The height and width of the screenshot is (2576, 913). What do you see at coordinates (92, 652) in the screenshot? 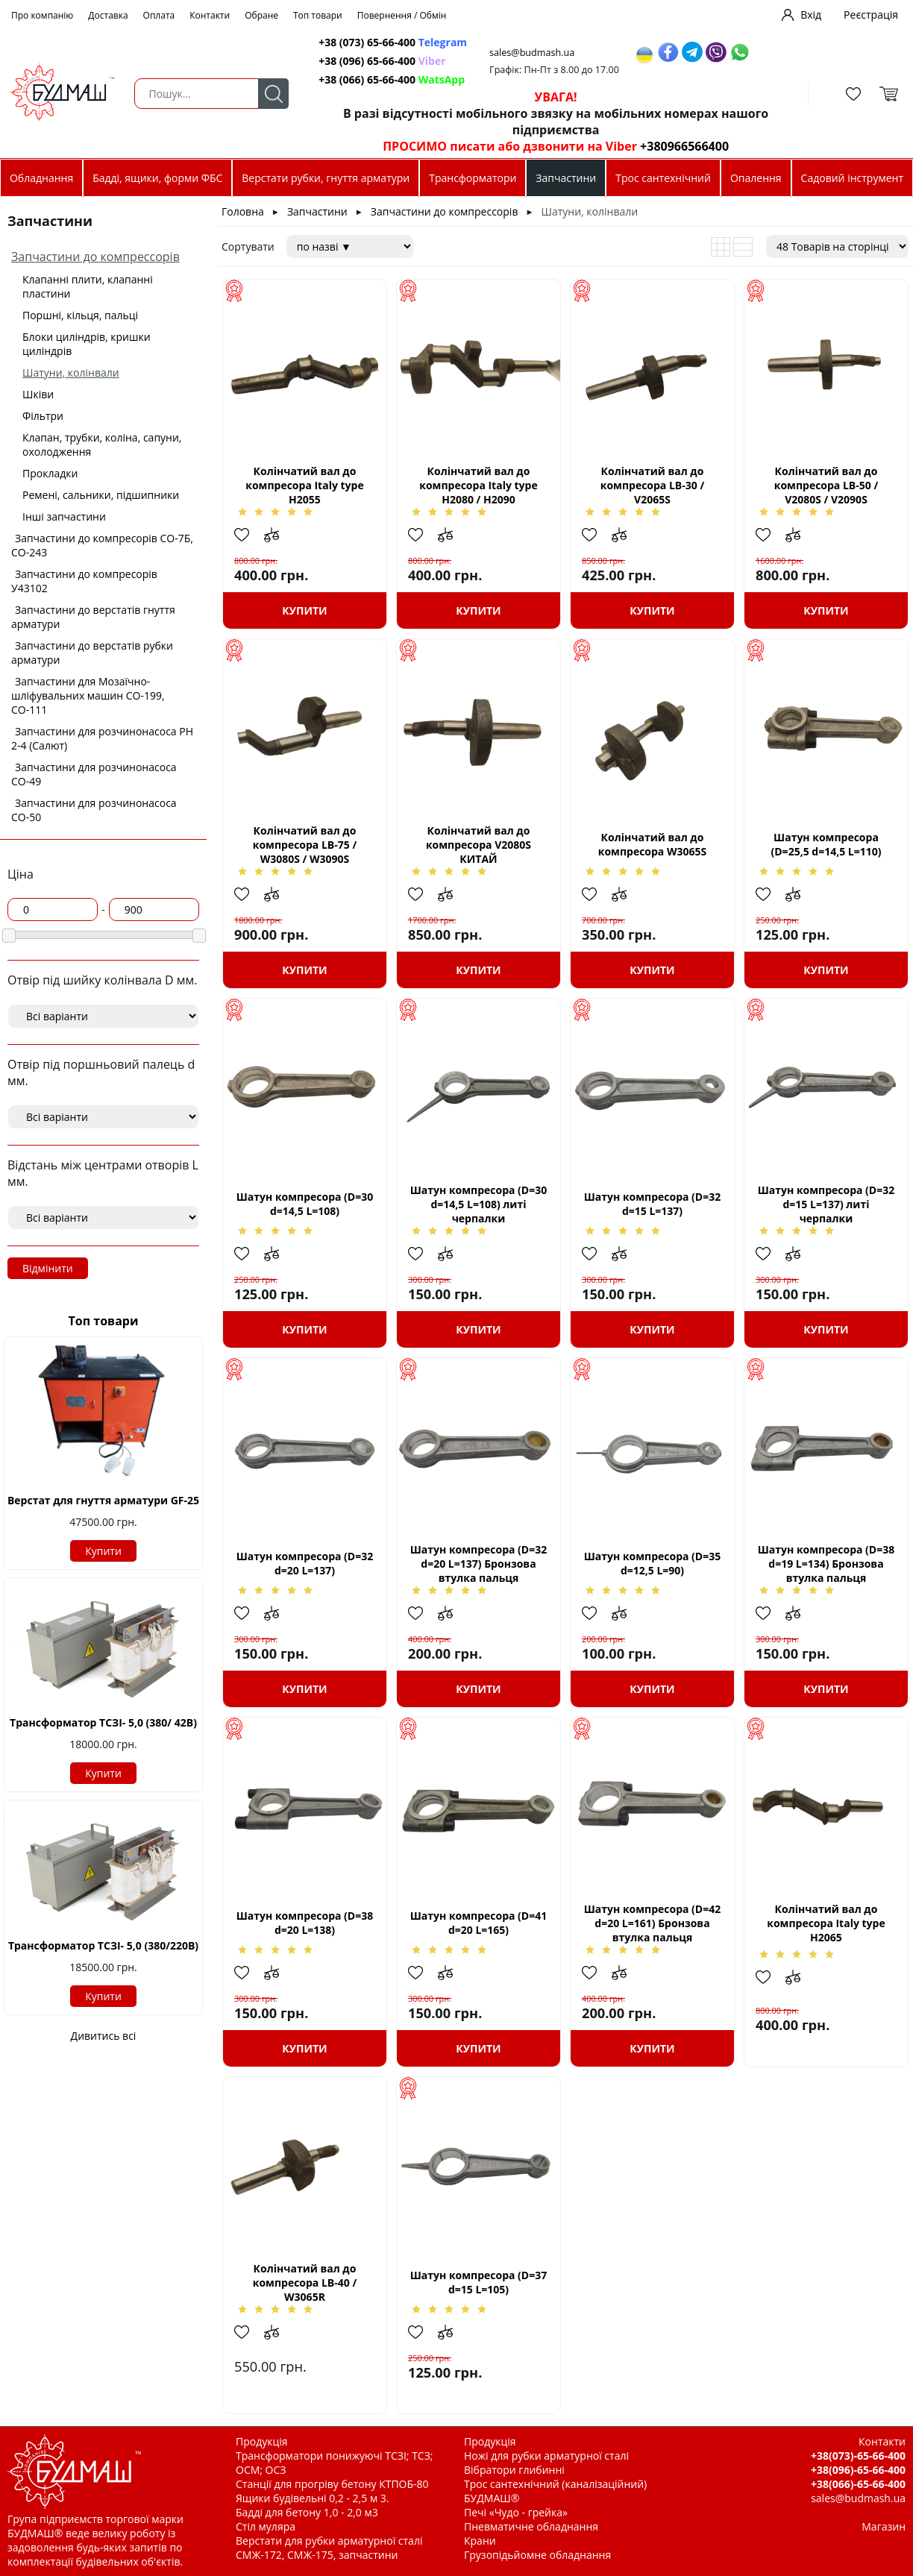
I see `Запчастини до верстатів рубки арматури` at bounding box center [92, 652].